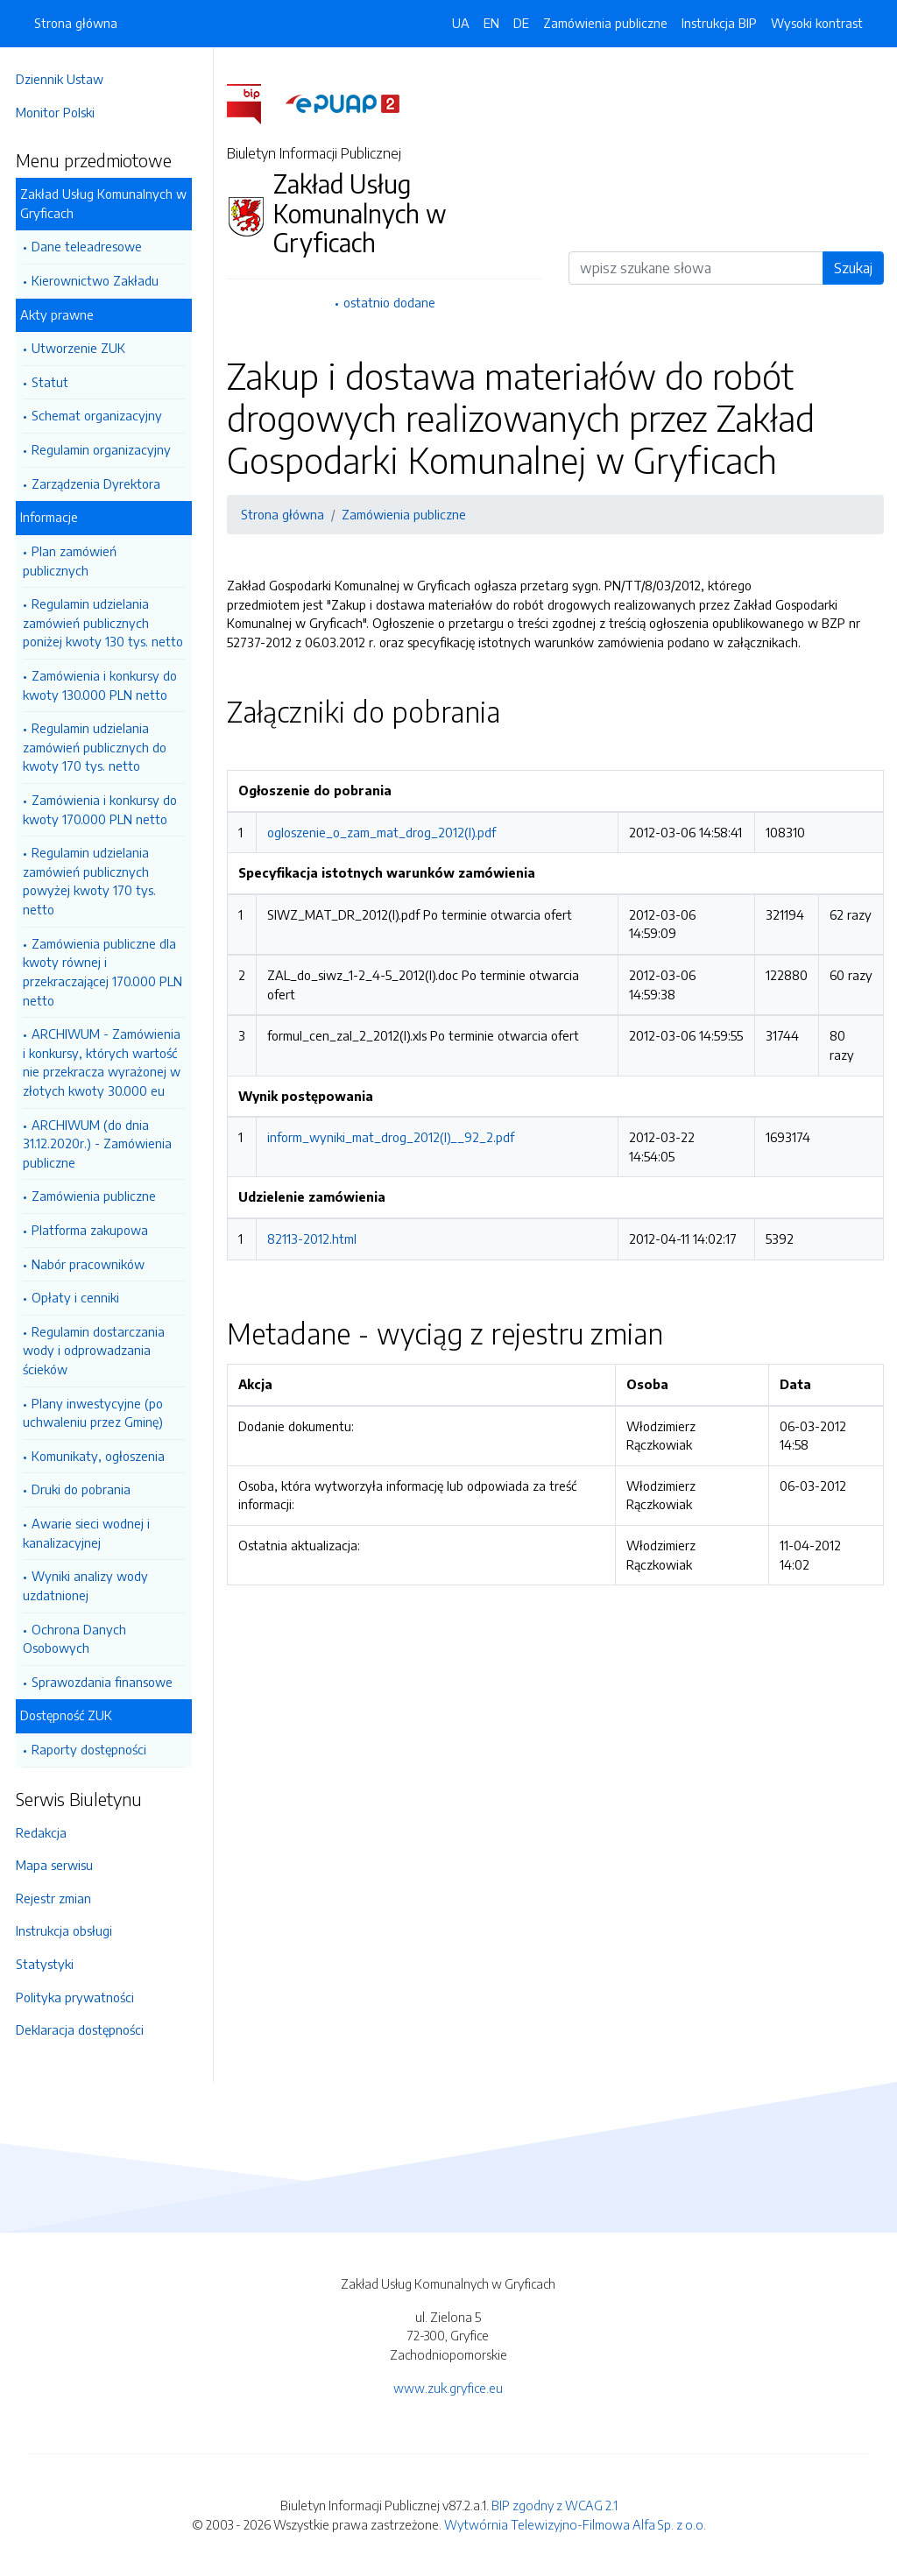  What do you see at coordinates (100, 746) in the screenshot?
I see `Regulamin udzielania zamówień publicznych do kwoty 170 tys. netto` at bounding box center [100, 746].